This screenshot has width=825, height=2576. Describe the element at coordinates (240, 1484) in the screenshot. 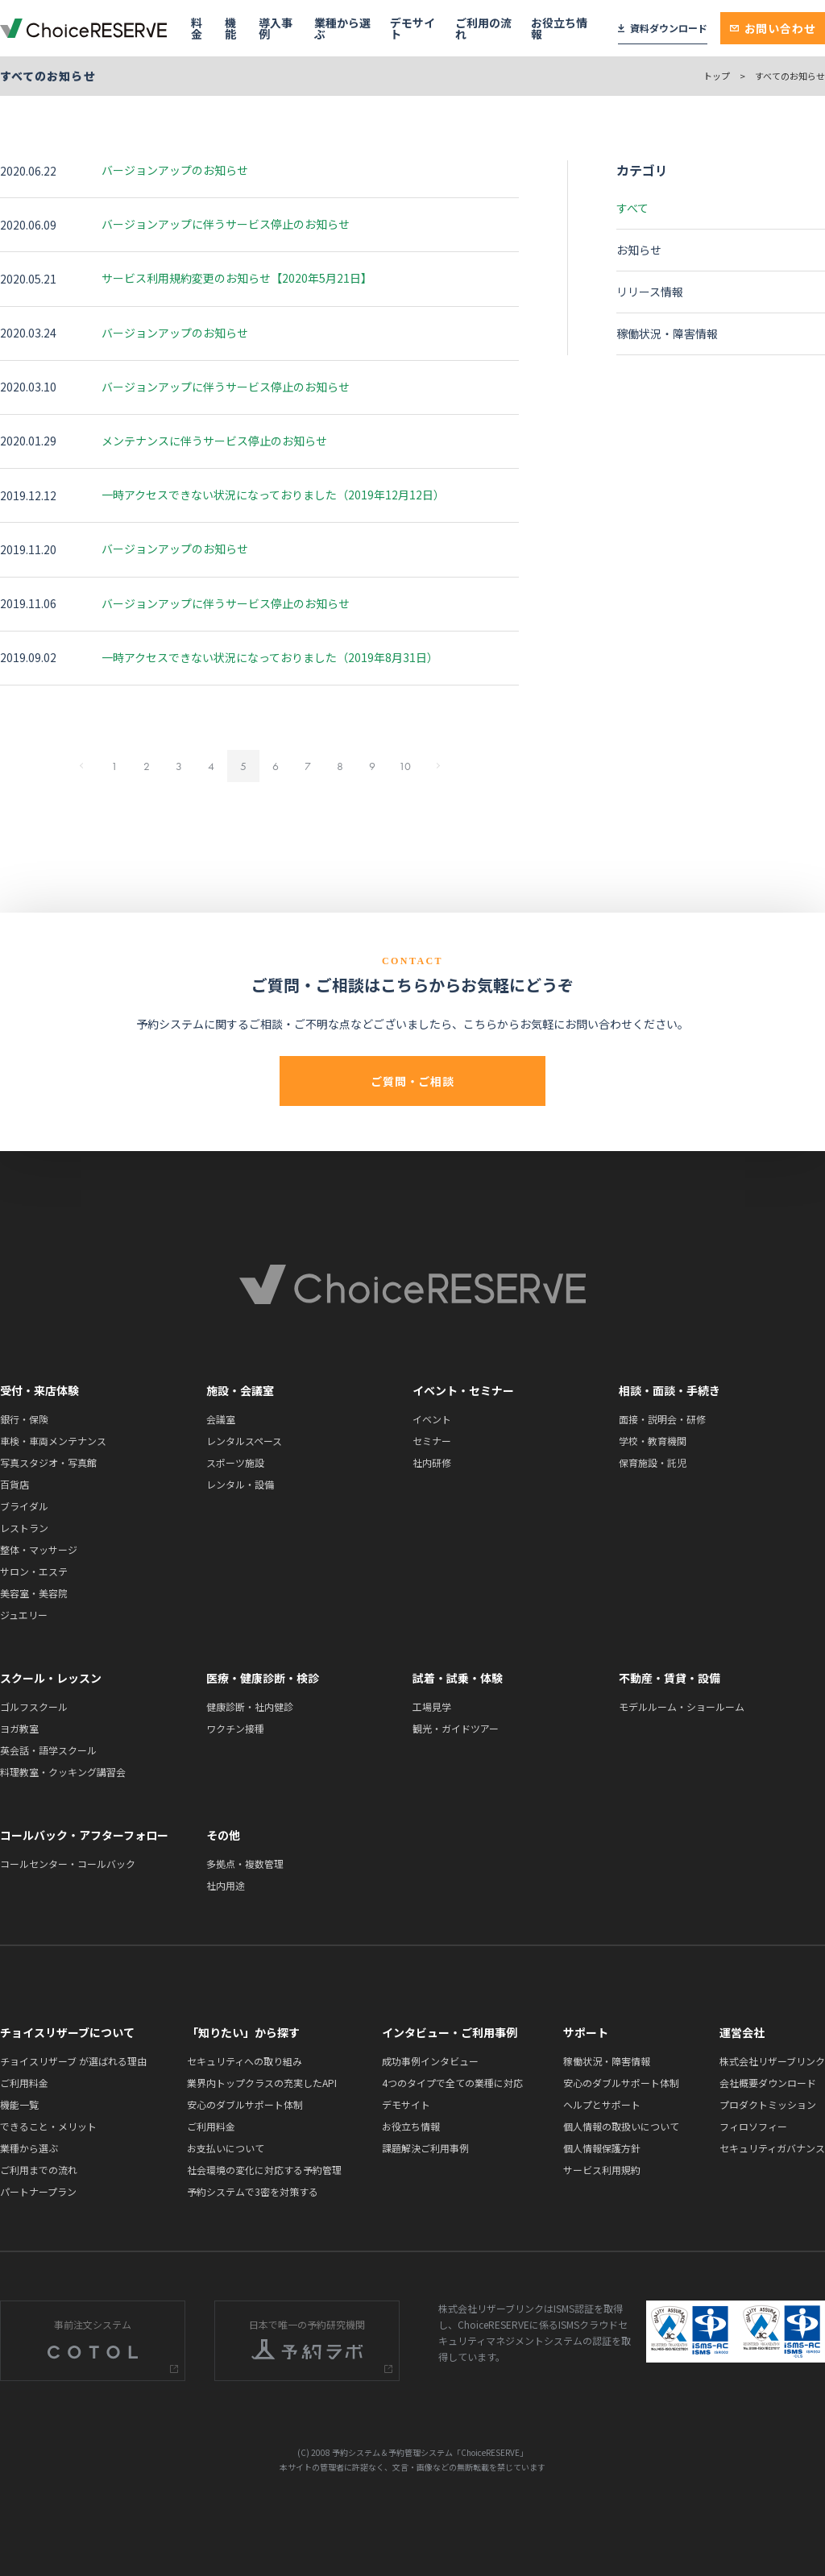

I see `レンタル・設備` at that location.